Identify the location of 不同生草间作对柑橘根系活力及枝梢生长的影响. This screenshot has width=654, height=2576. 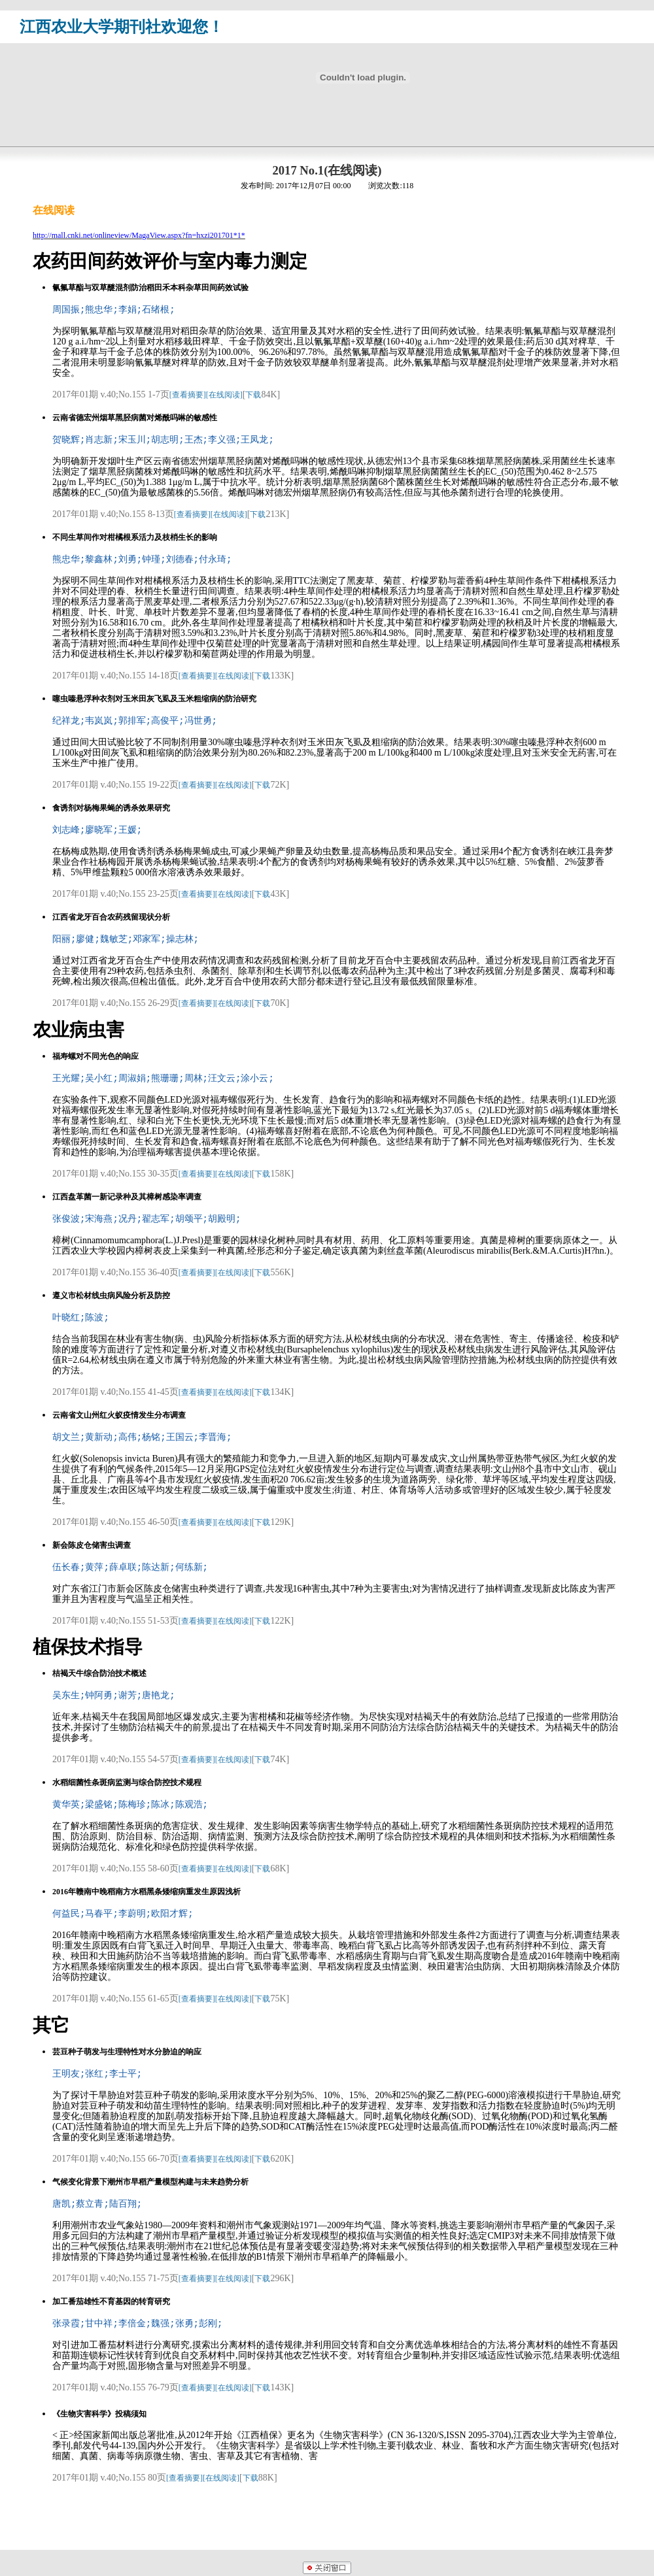
(134, 537).